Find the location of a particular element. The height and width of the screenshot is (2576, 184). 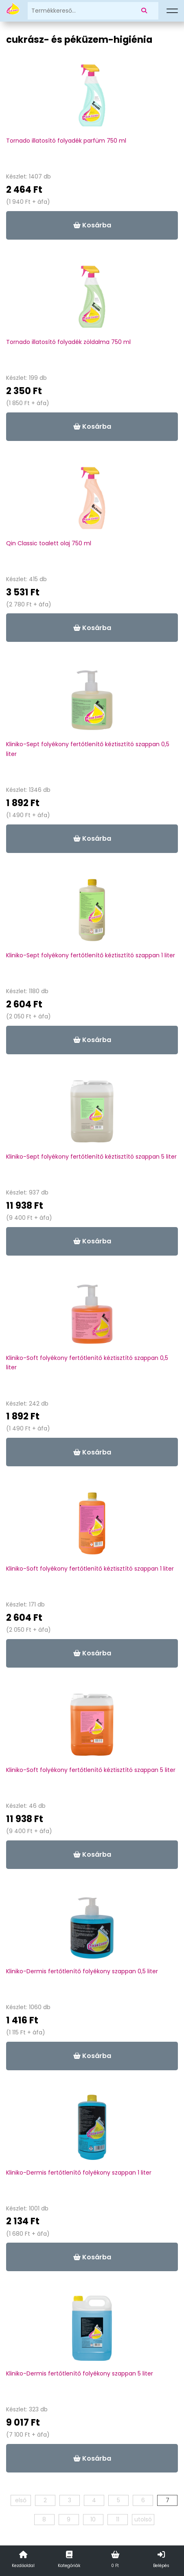

Kliniko-Sept folyékony fertőtlenítő kéztisztító szappan 5 liter is located at coordinates (91, 1156).